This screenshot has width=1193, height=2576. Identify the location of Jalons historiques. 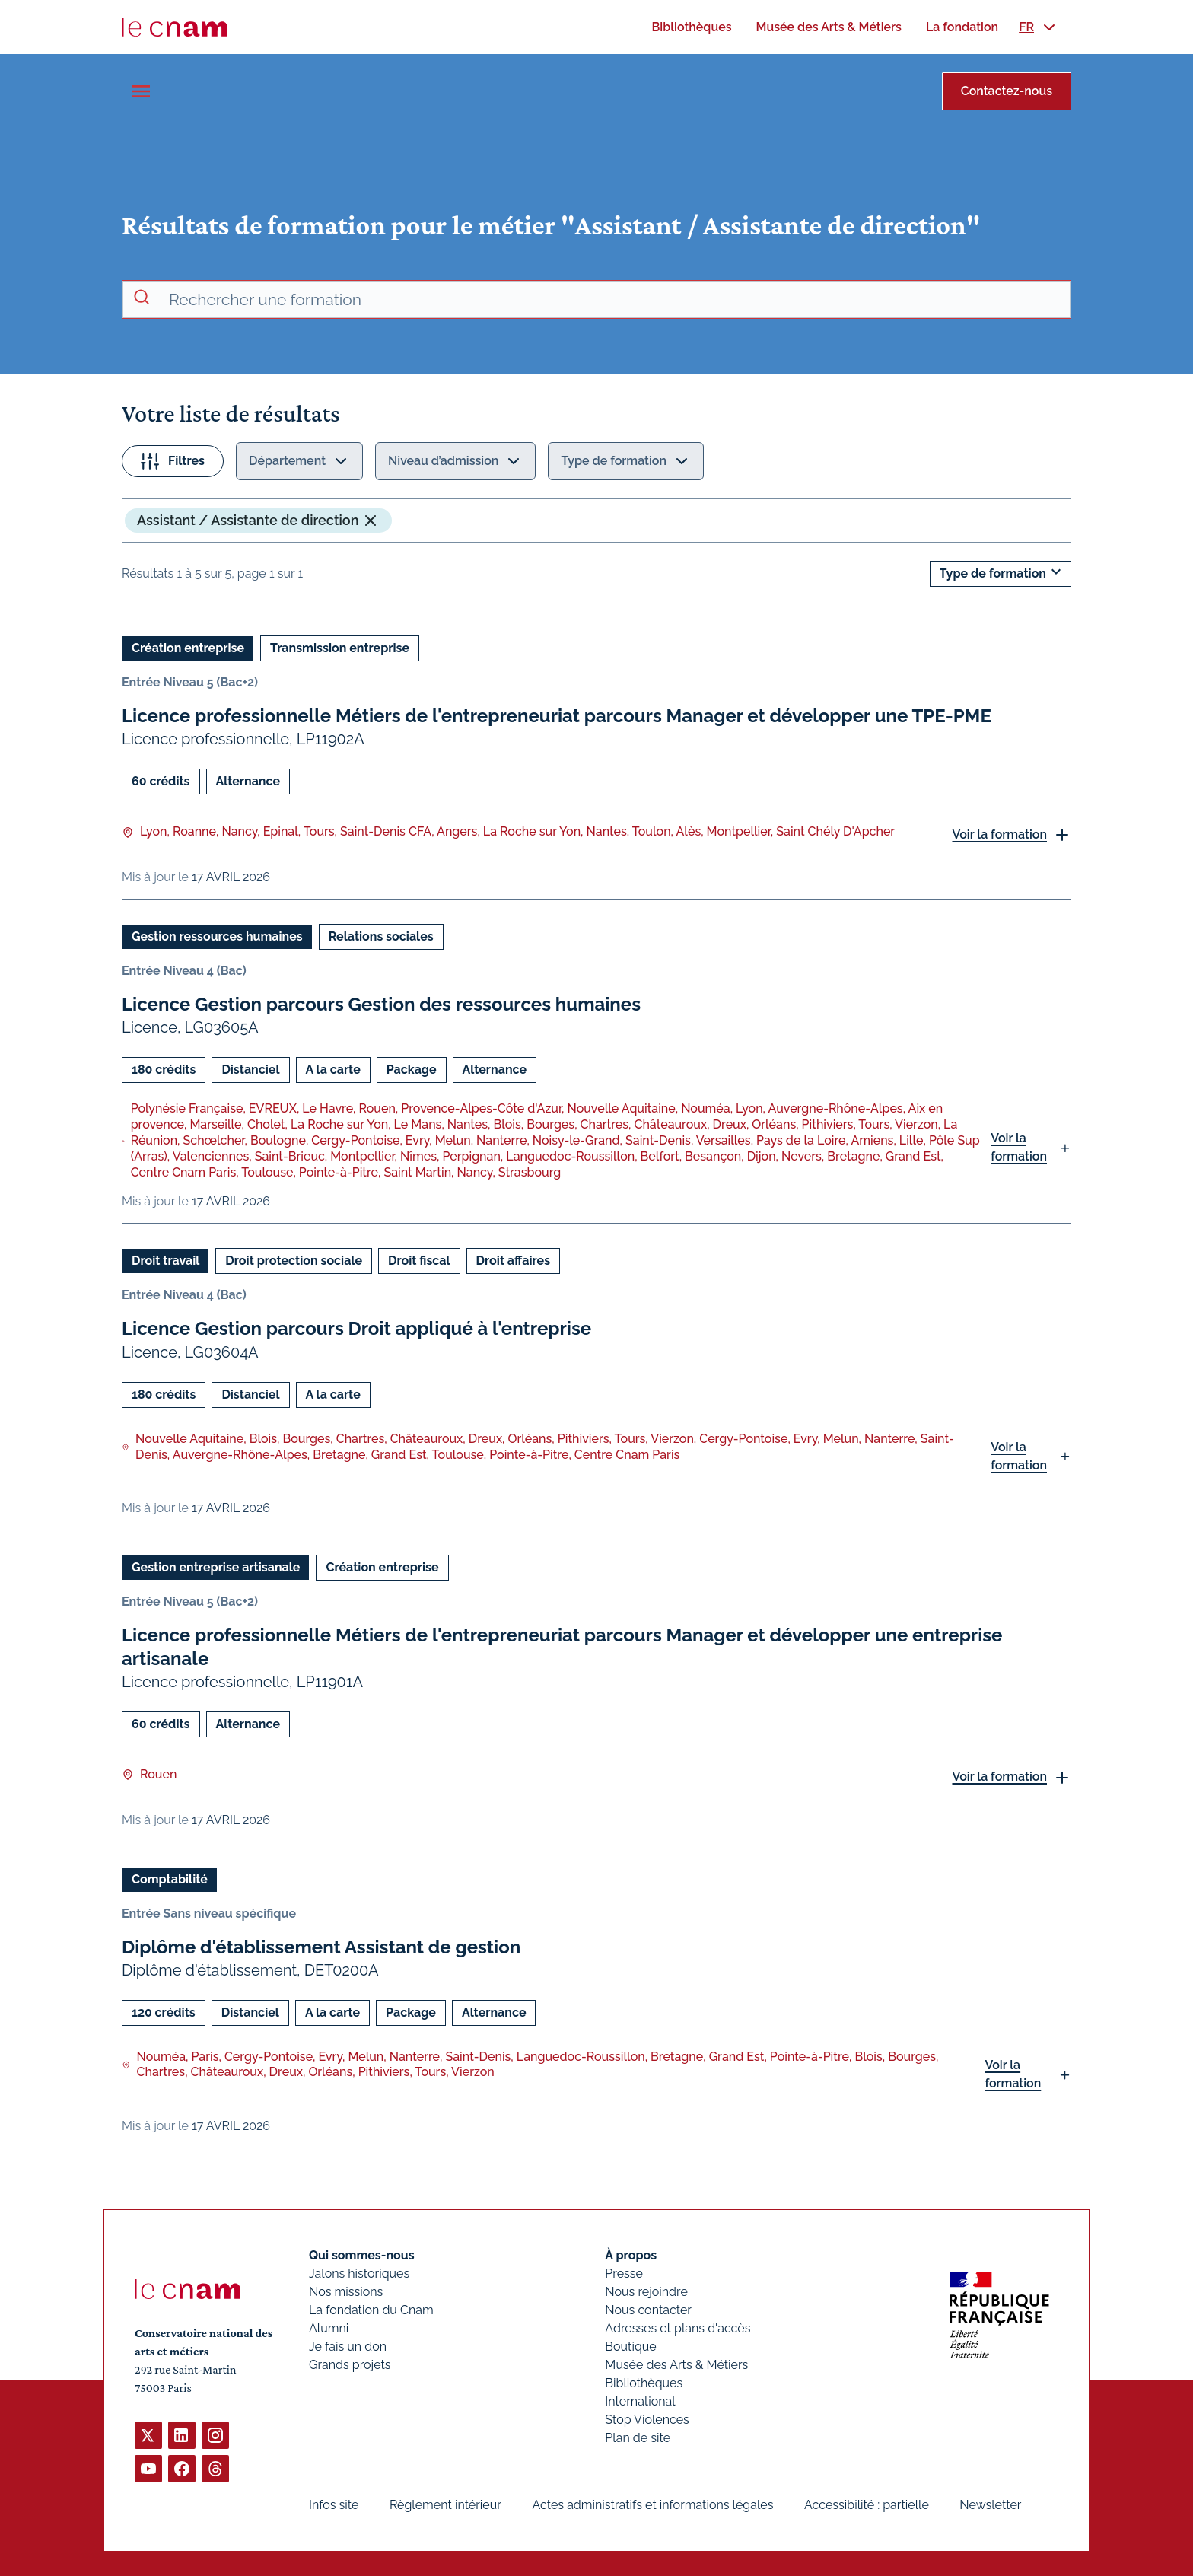
(359, 2273).